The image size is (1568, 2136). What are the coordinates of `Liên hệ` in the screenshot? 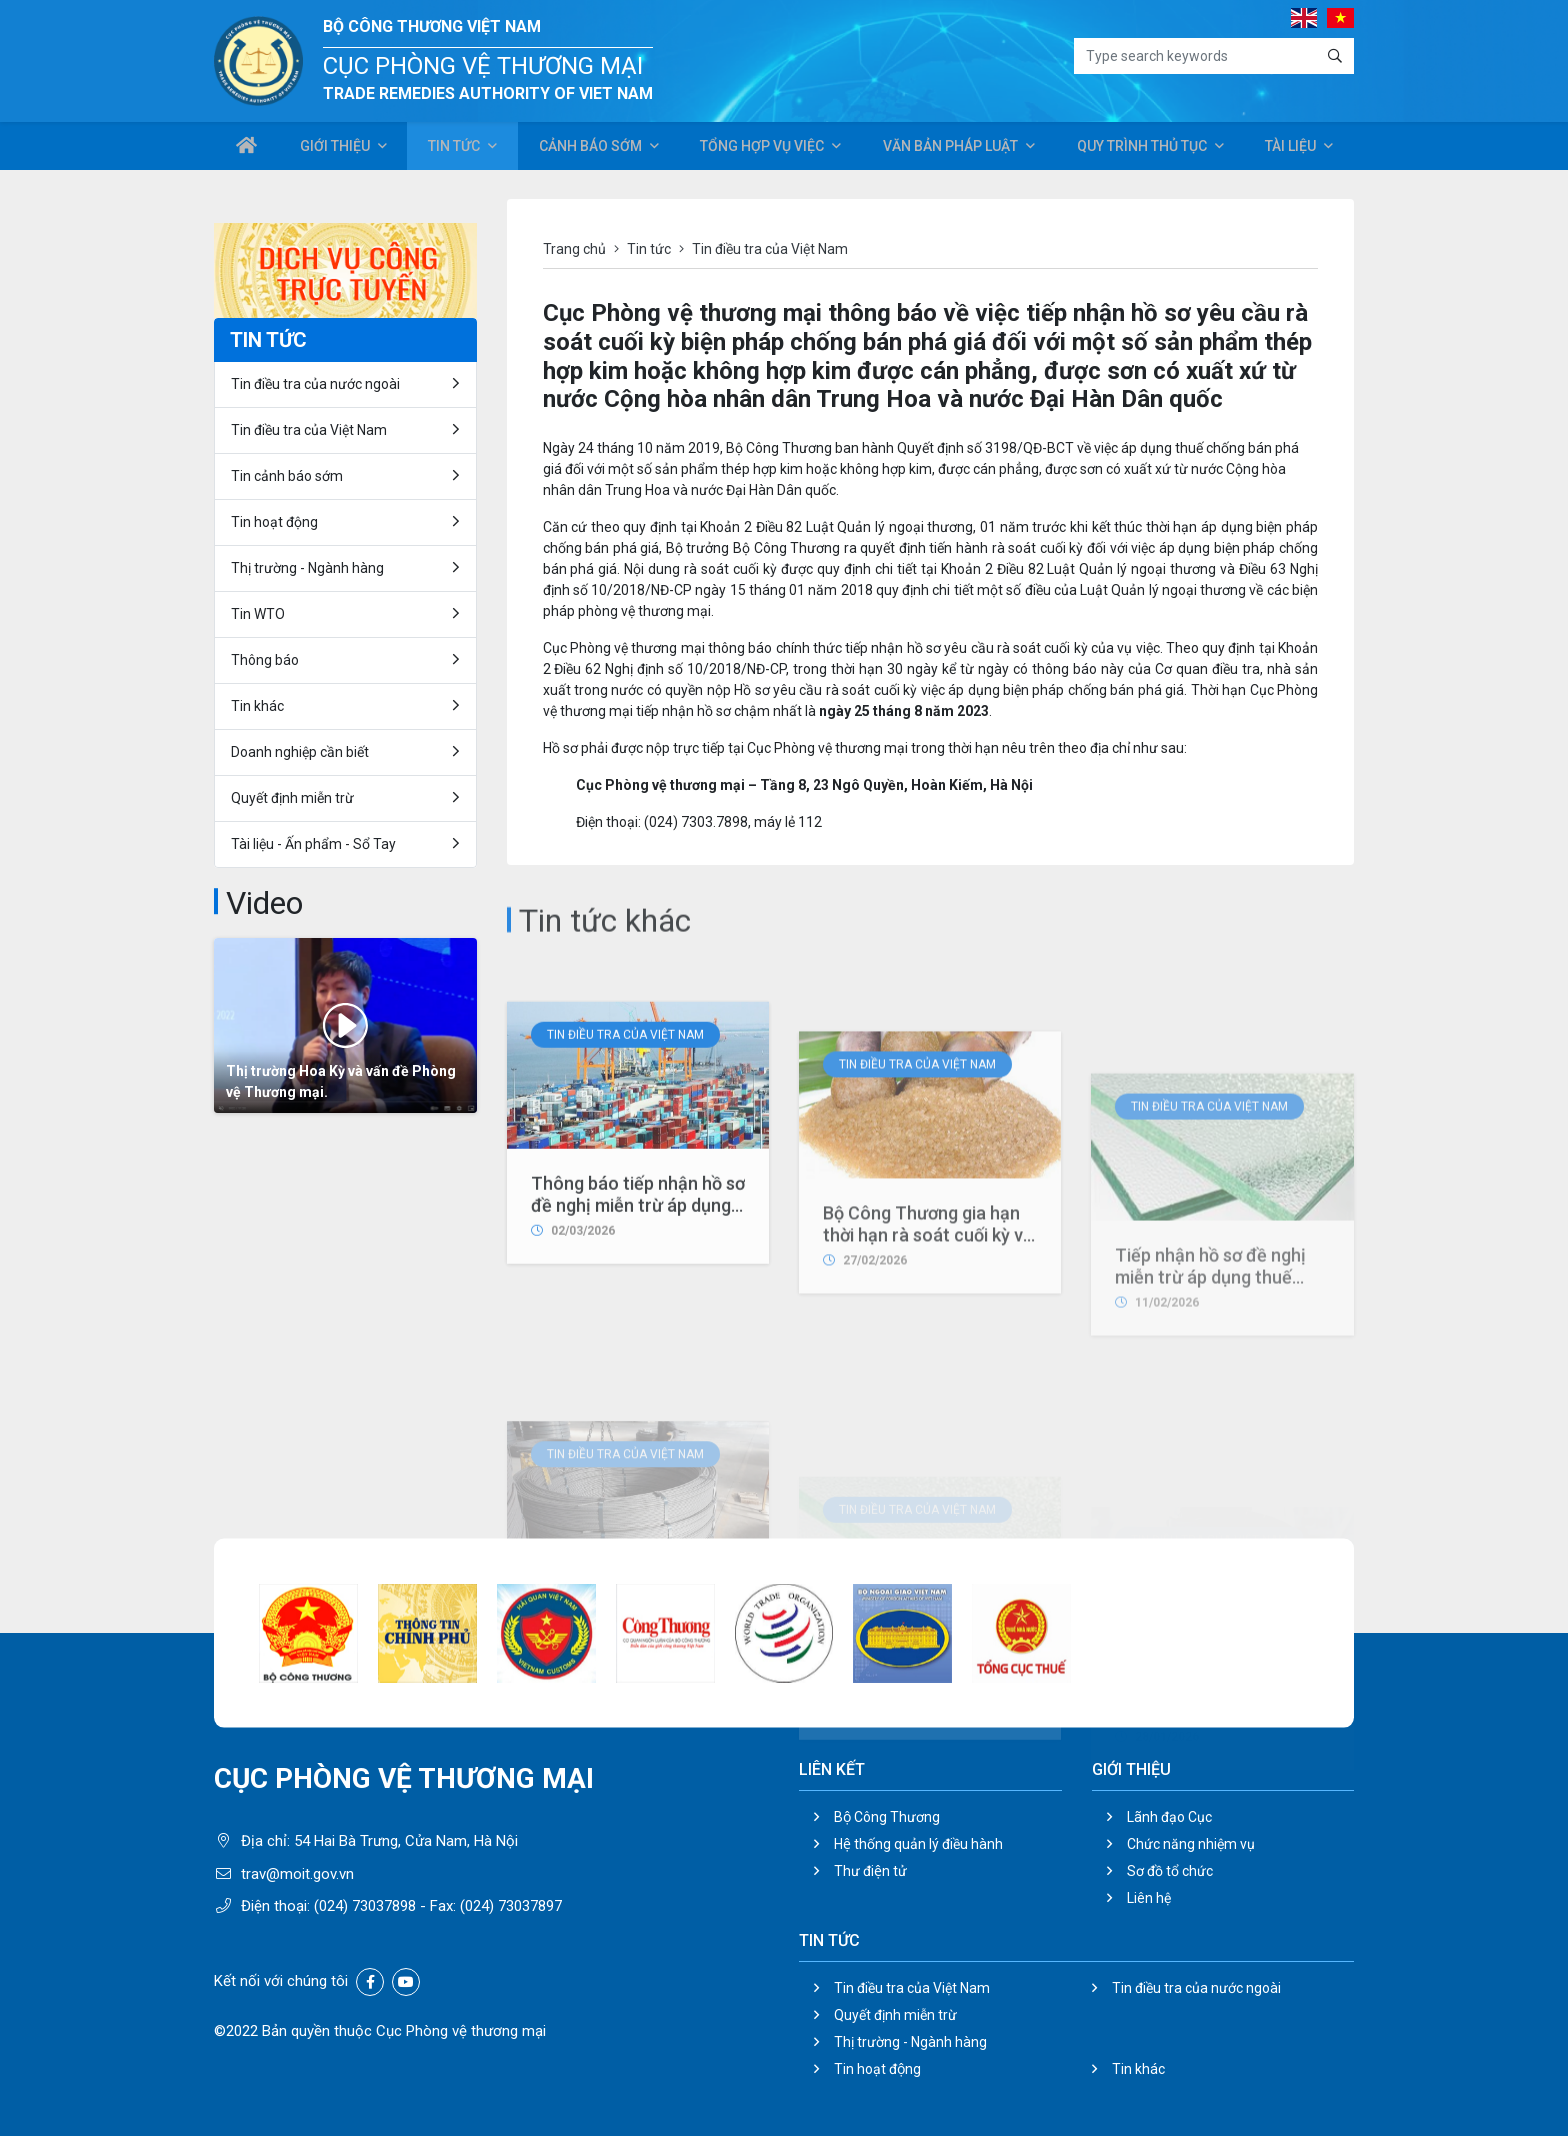 It's located at (1149, 1898).